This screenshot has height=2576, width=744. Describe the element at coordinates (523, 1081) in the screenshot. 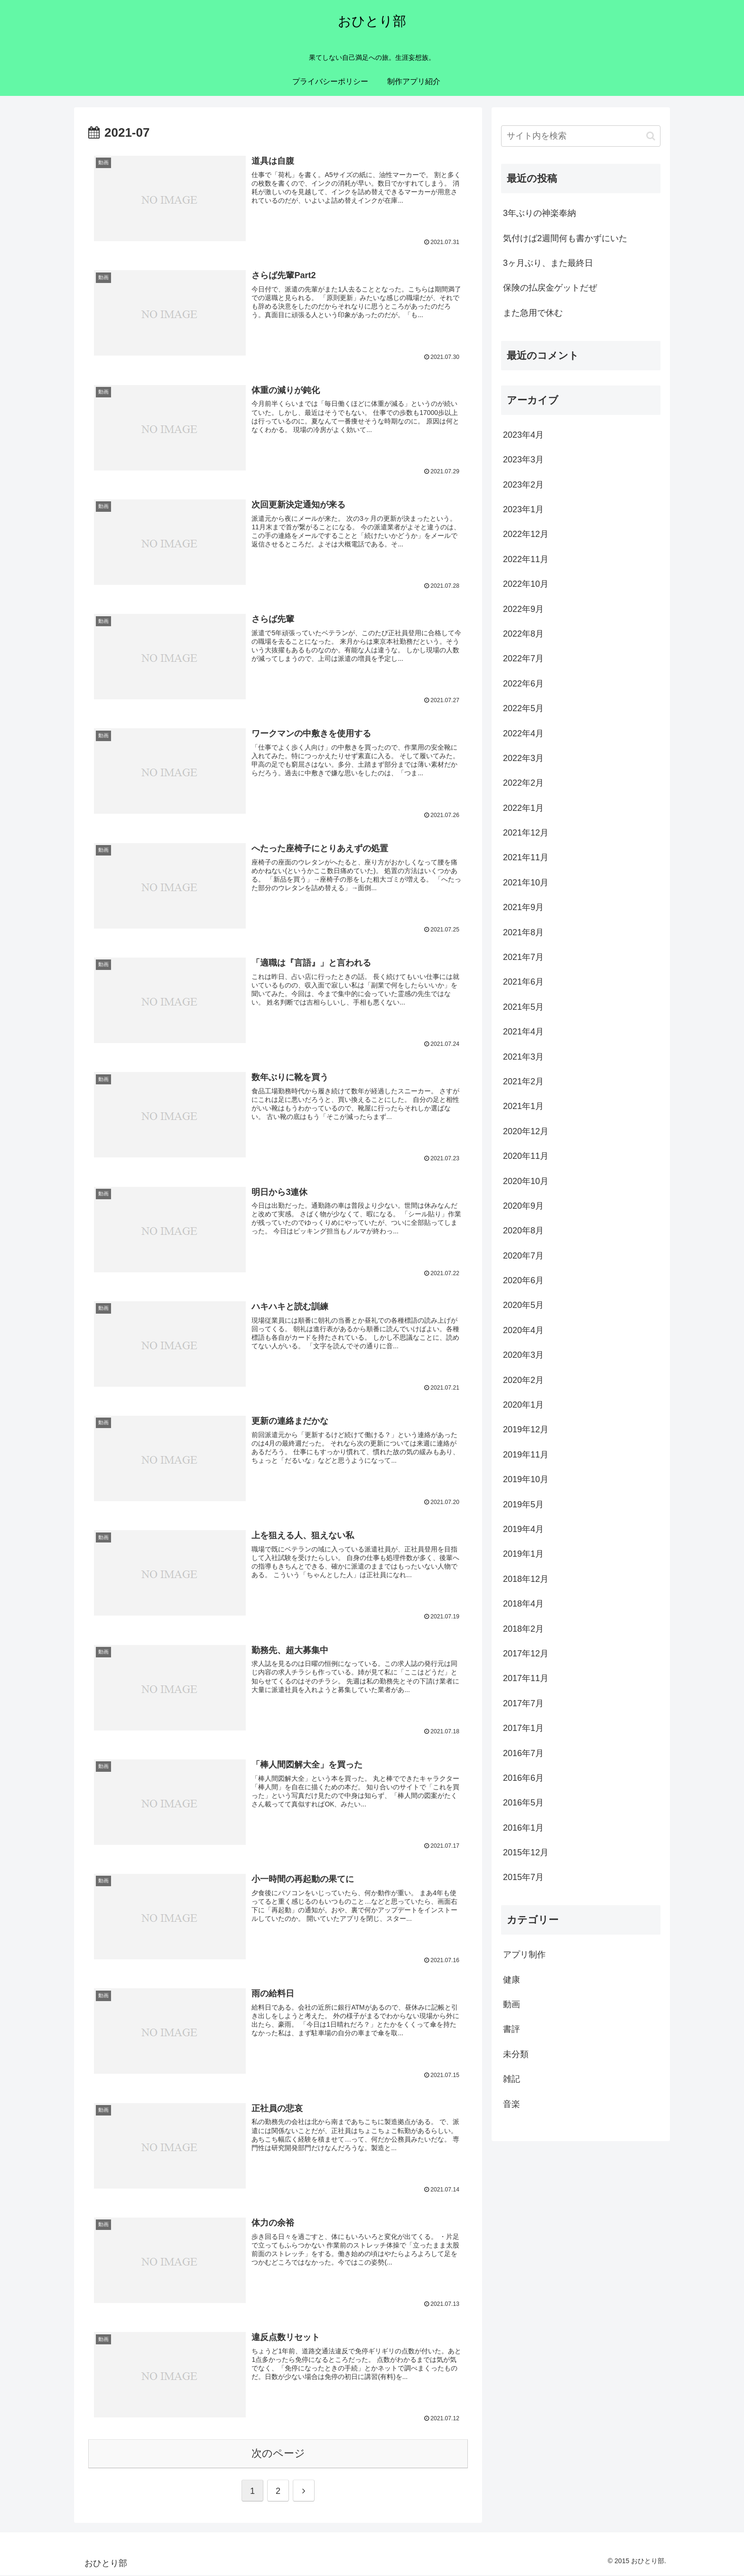

I see `2021年2月` at that location.